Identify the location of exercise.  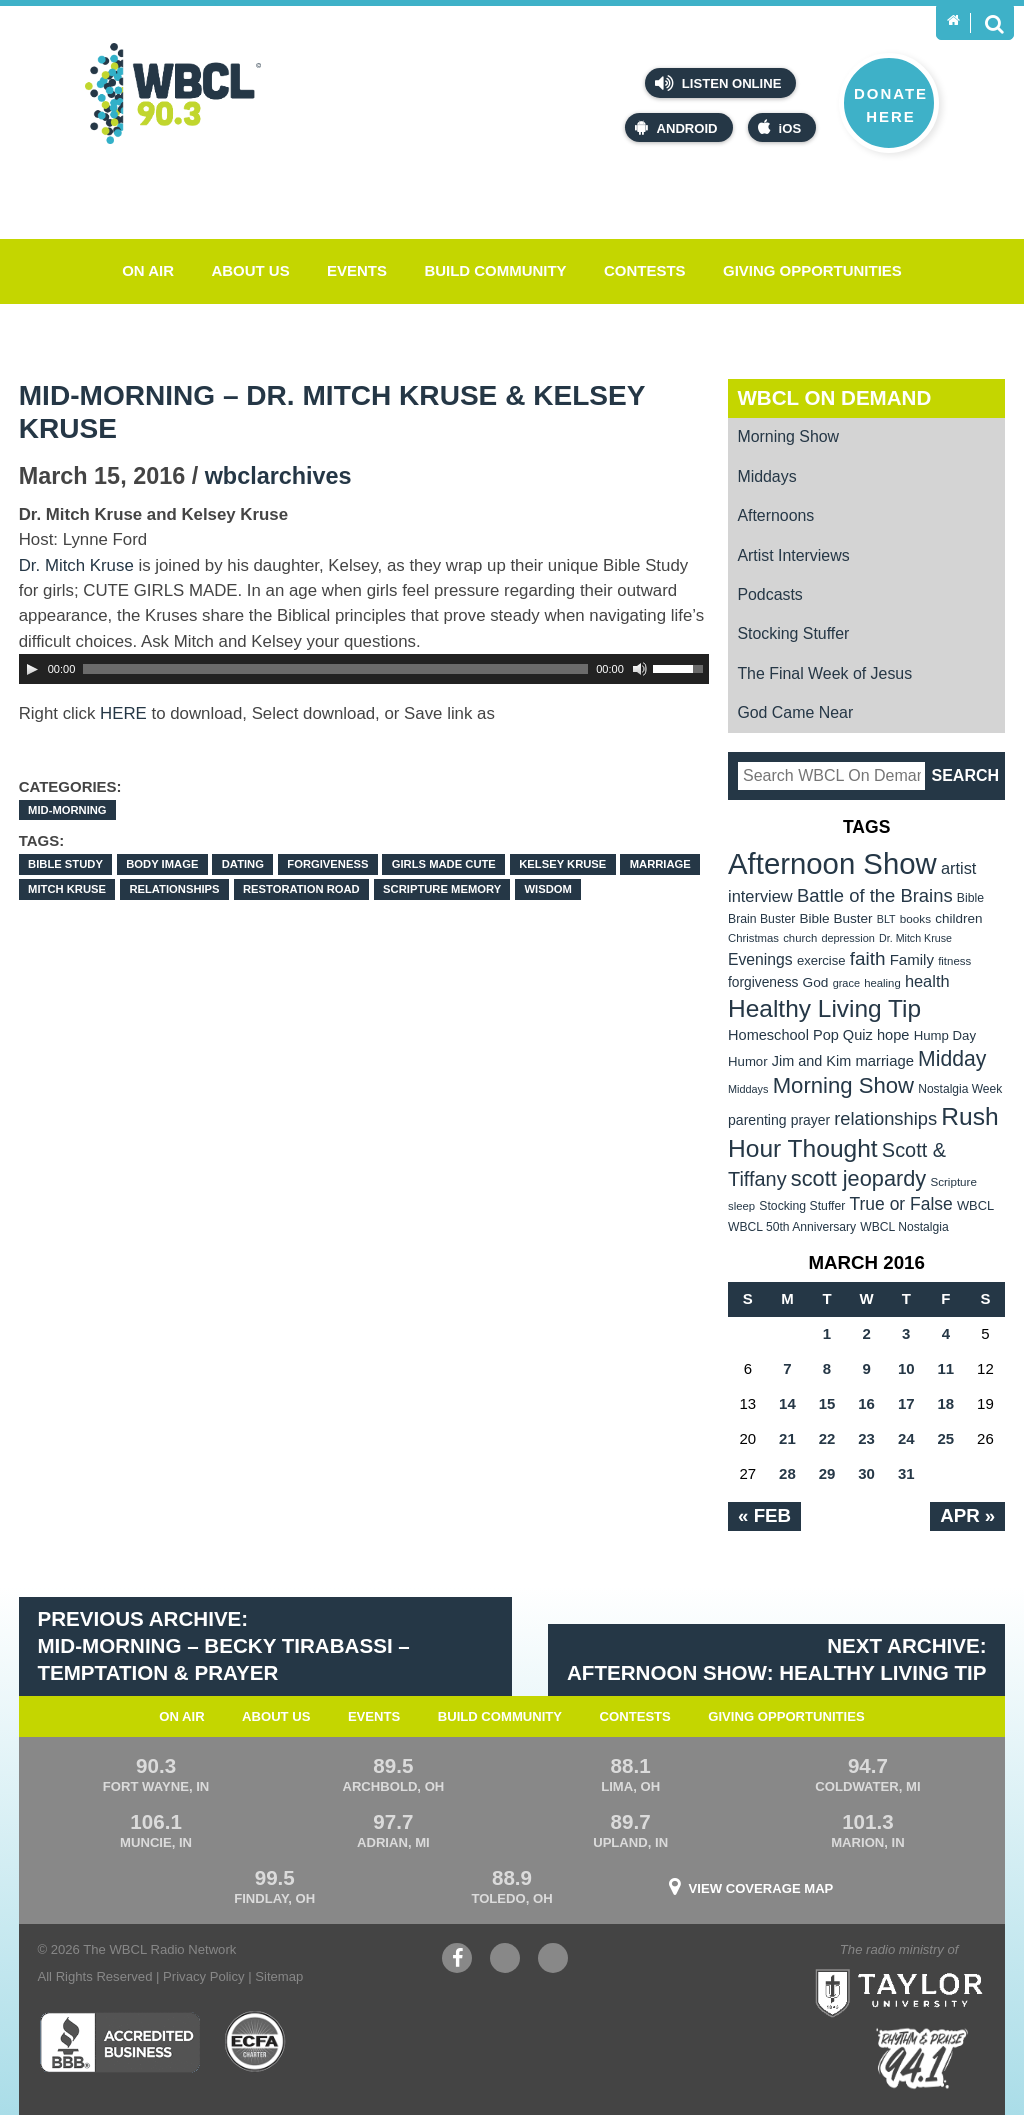
(821, 960).